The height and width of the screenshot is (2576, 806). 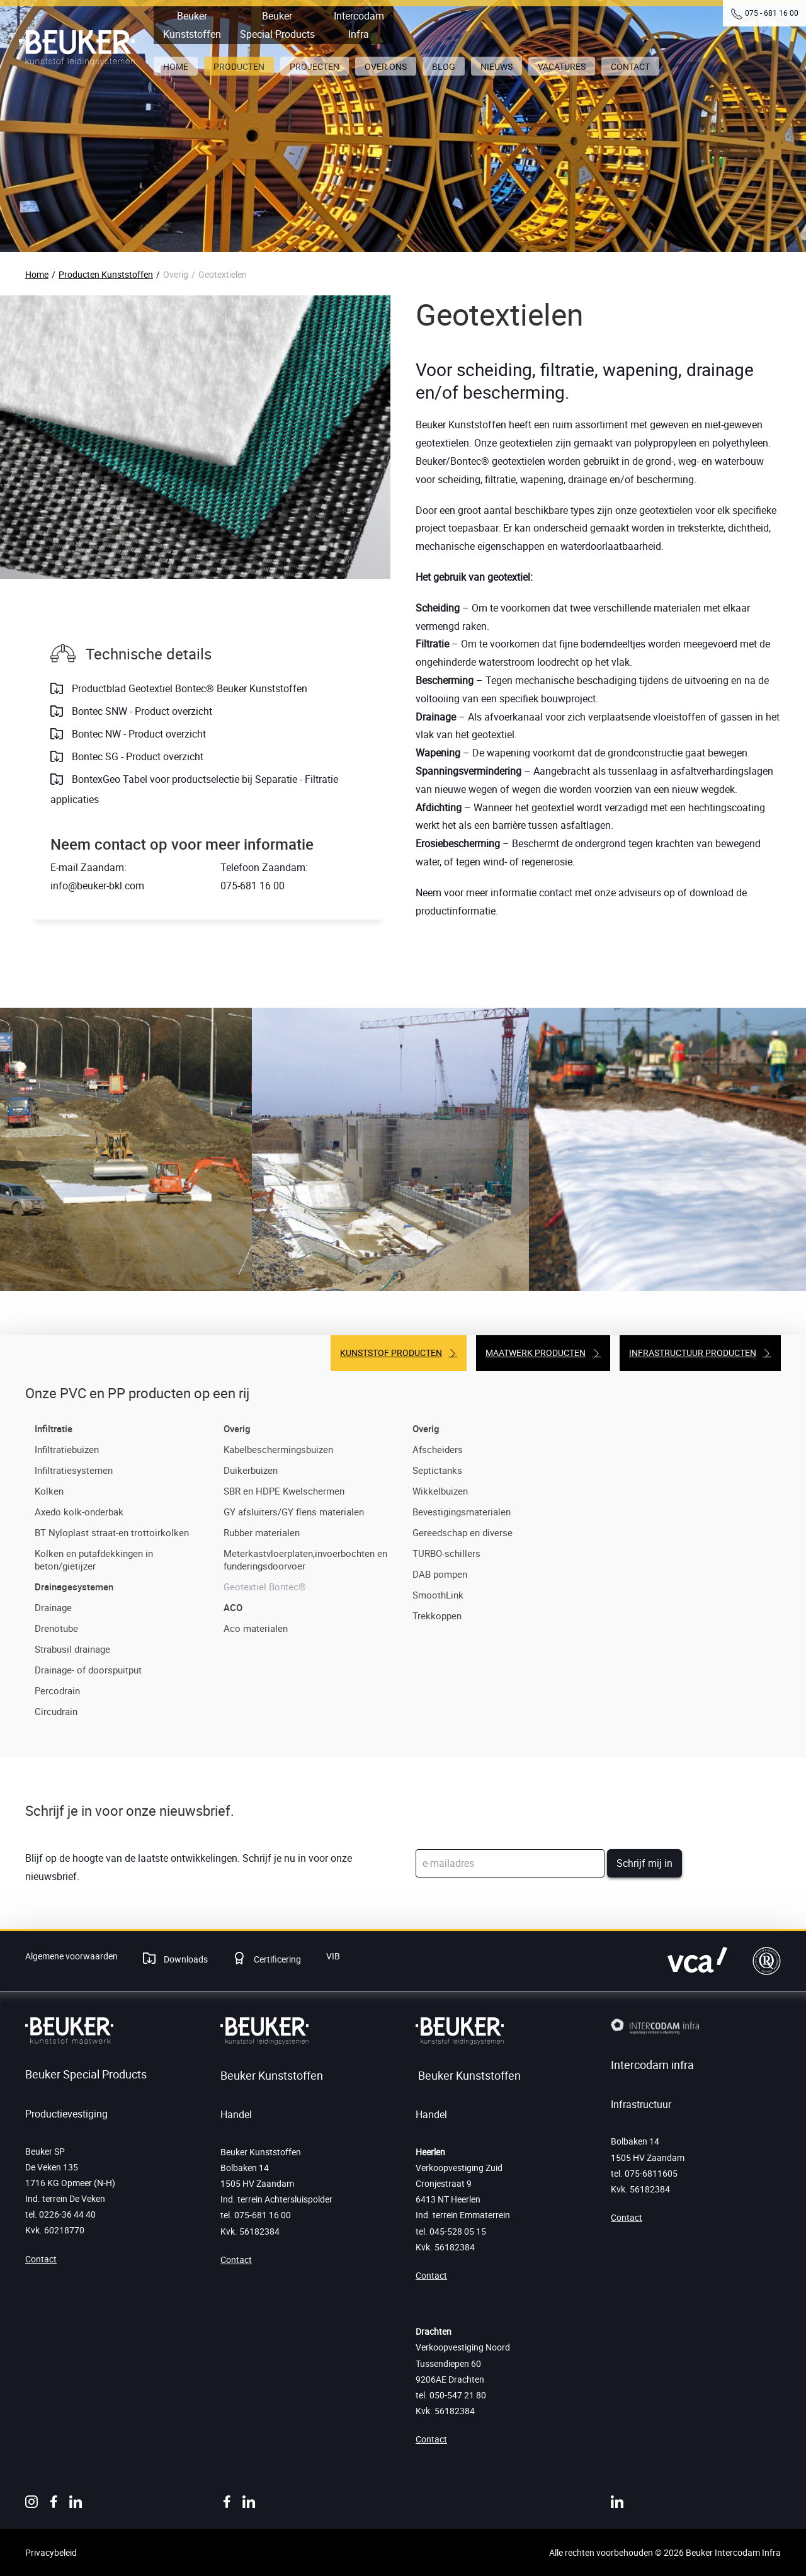 What do you see at coordinates (140, 711) in the screenshot?
I see `Bontec SNW - Product overzicht` at bounding box center [140, 711].